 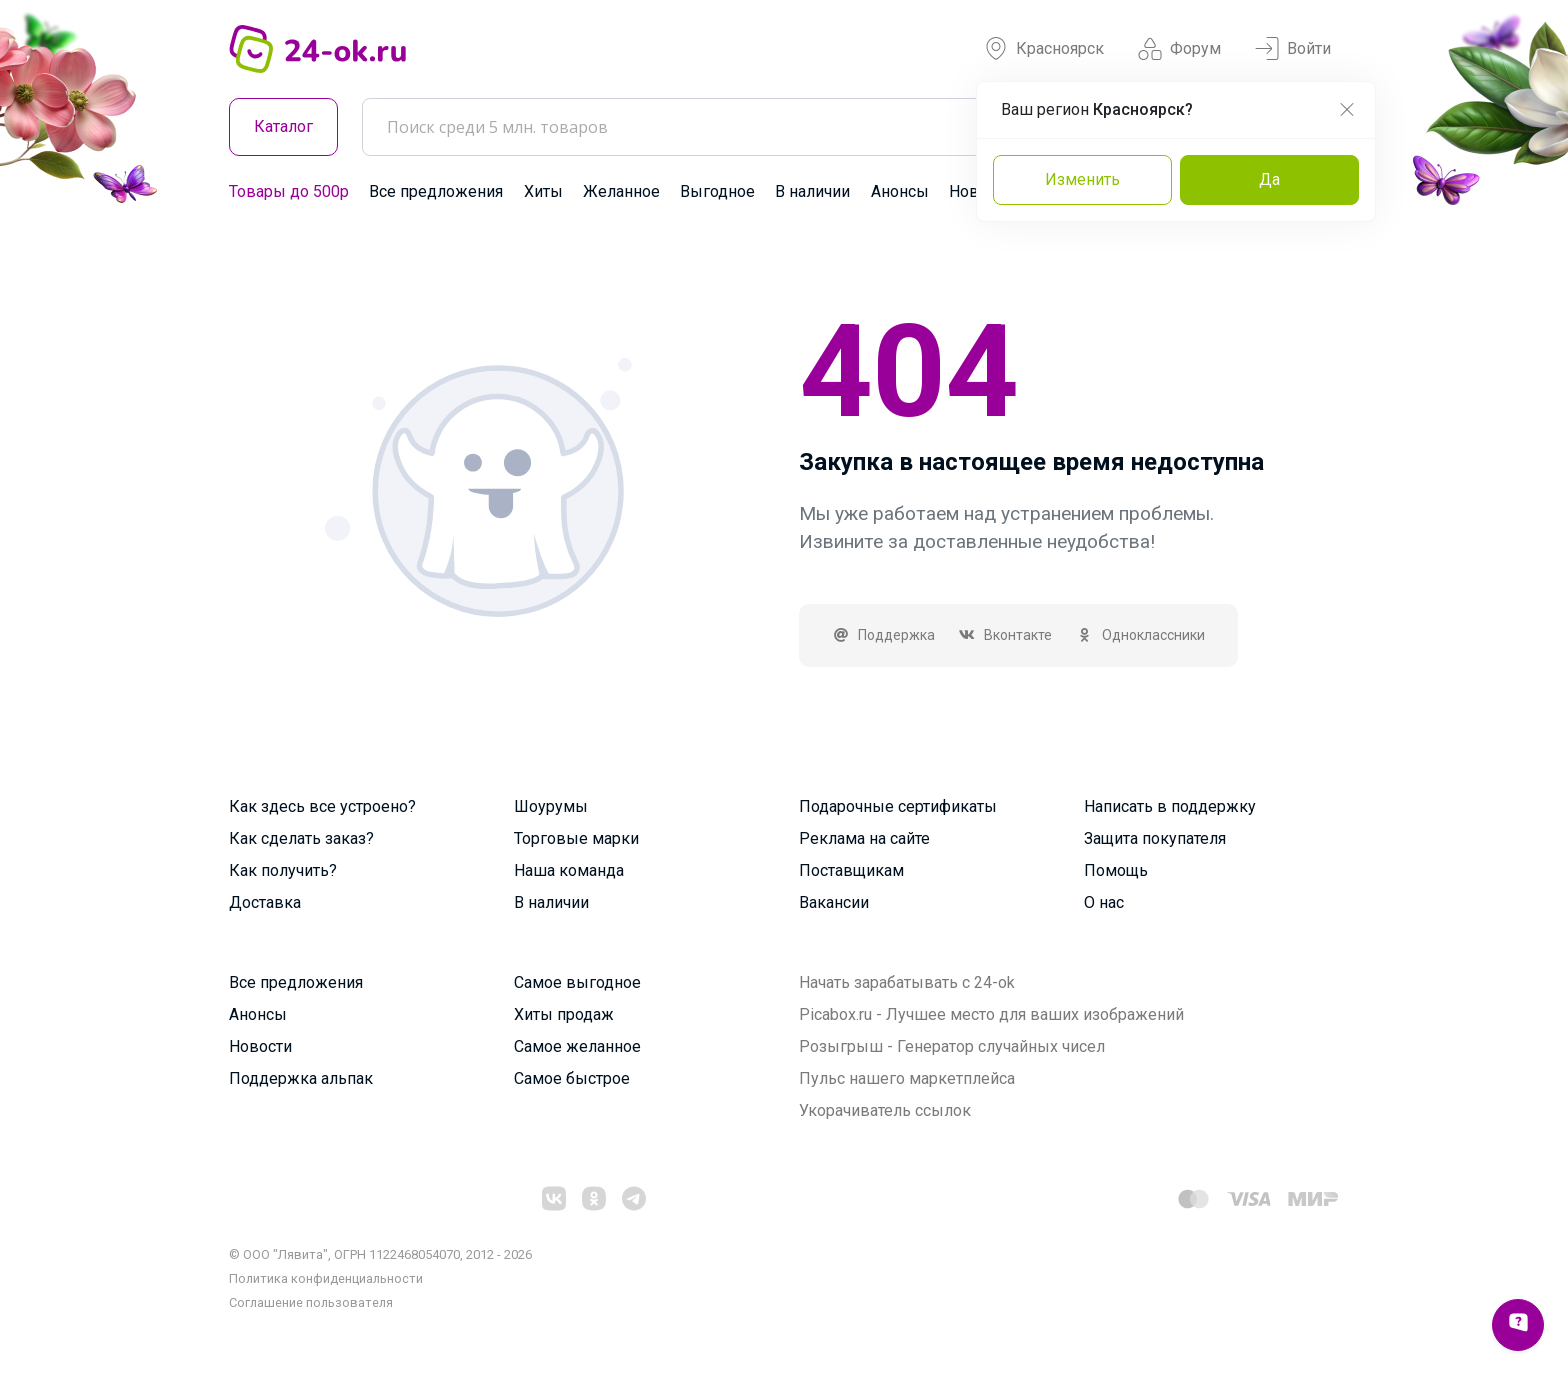 I want to click on Товары до 500р, so click(x=289, y=191).